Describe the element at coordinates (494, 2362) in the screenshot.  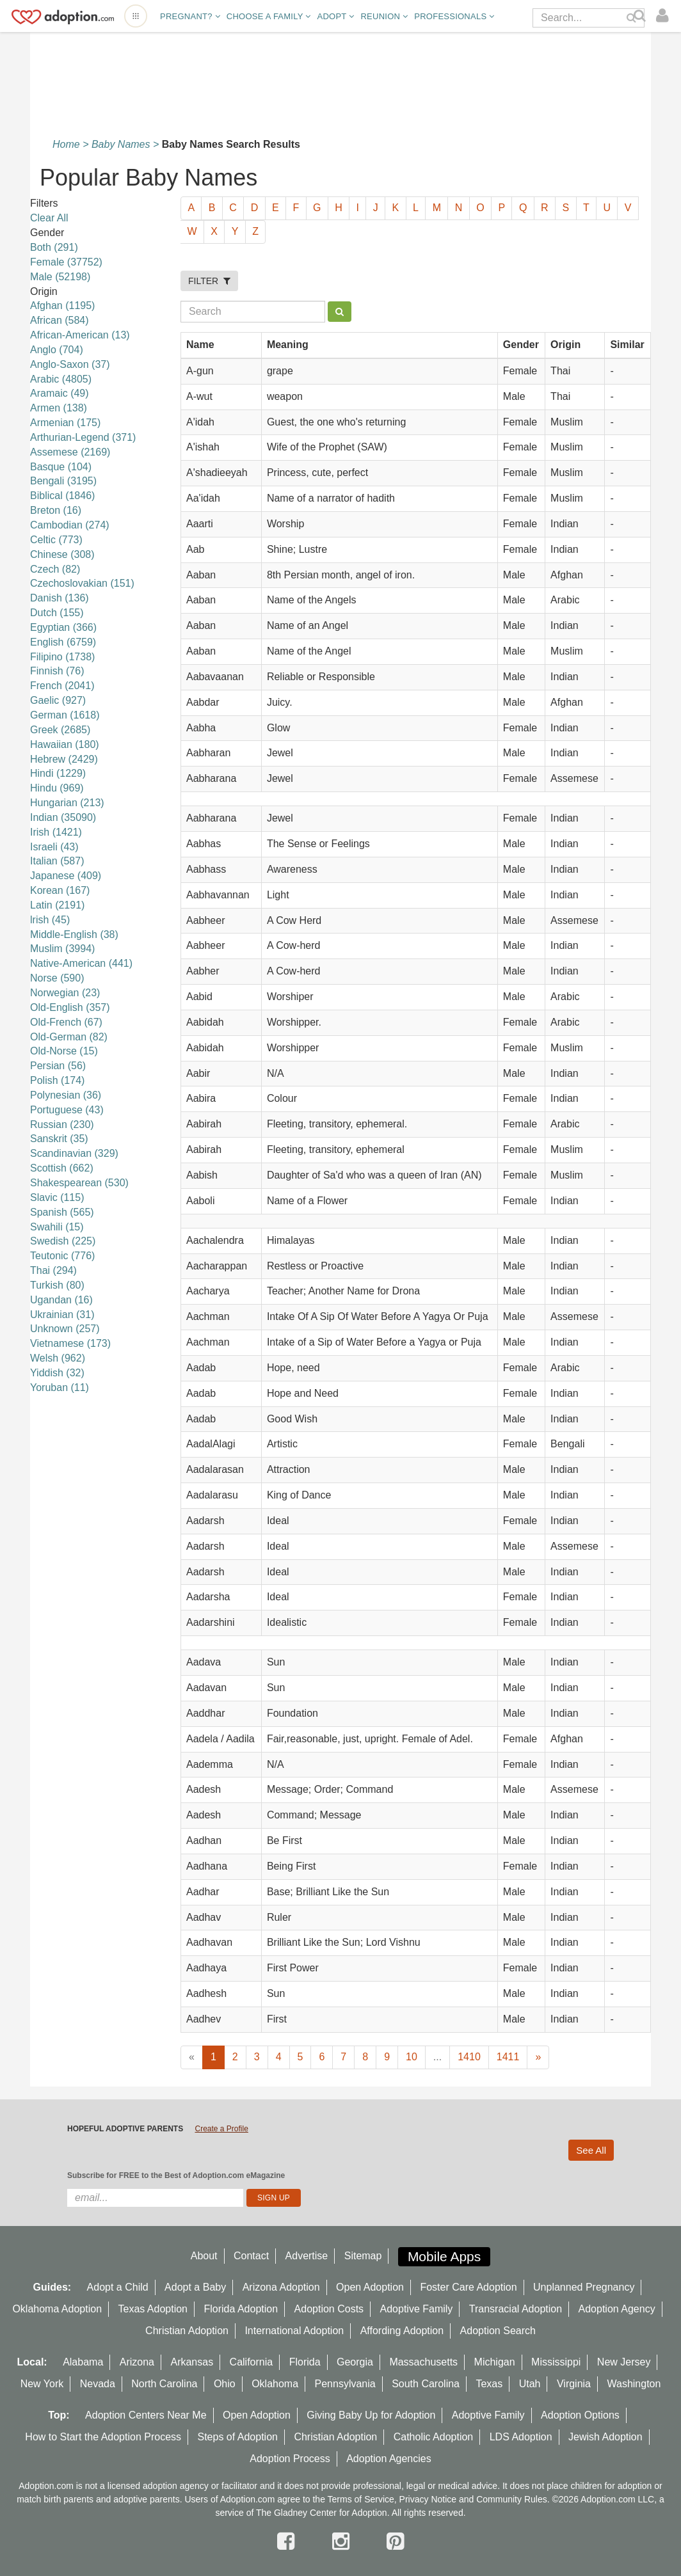
I see `Michigan` at that location.